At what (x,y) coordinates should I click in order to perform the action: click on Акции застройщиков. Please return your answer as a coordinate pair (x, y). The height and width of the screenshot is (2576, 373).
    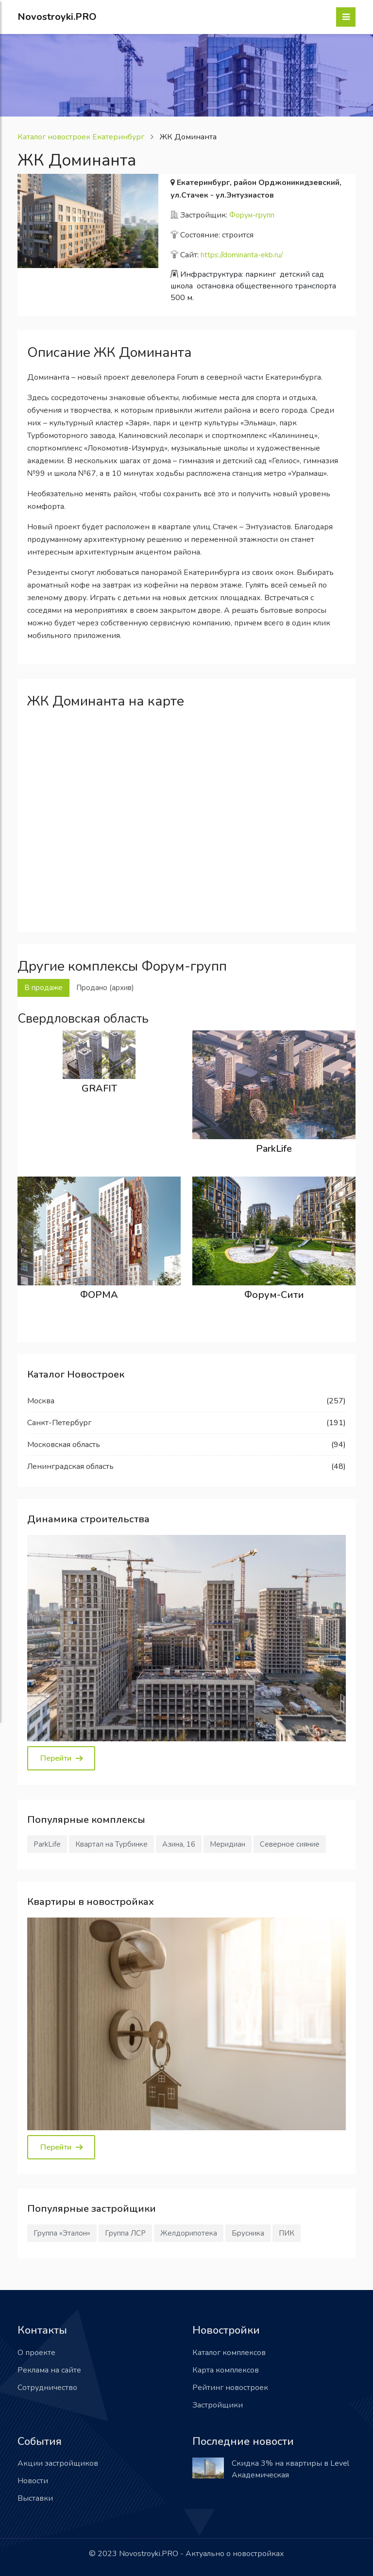
    Looking at the image, I should click on (57, 2463).